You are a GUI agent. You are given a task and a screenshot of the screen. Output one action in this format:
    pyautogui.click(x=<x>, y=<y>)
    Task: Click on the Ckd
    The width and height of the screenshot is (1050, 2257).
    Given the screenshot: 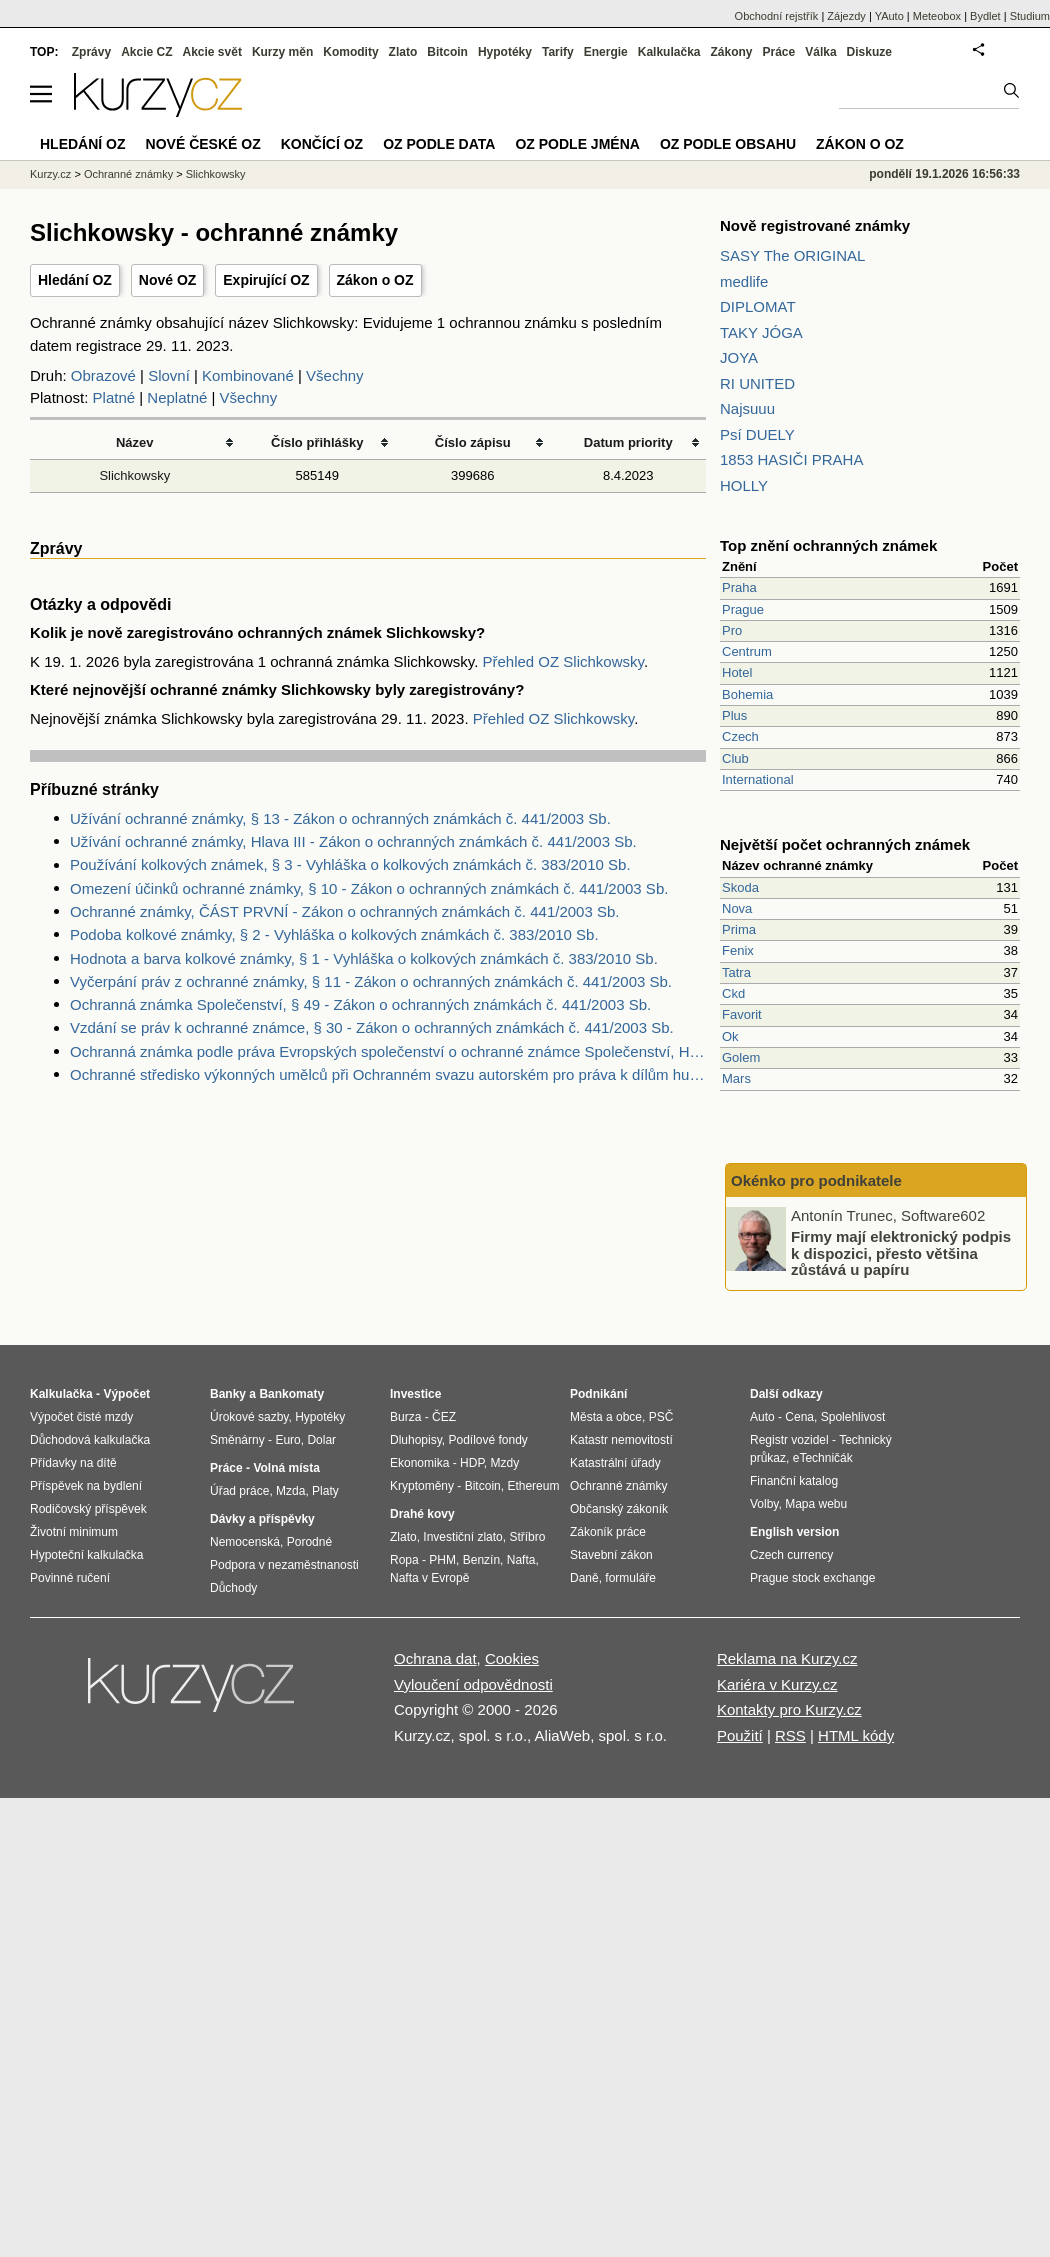 What is the action you would take?
    pyautogui.click(x=733, y=993)
    